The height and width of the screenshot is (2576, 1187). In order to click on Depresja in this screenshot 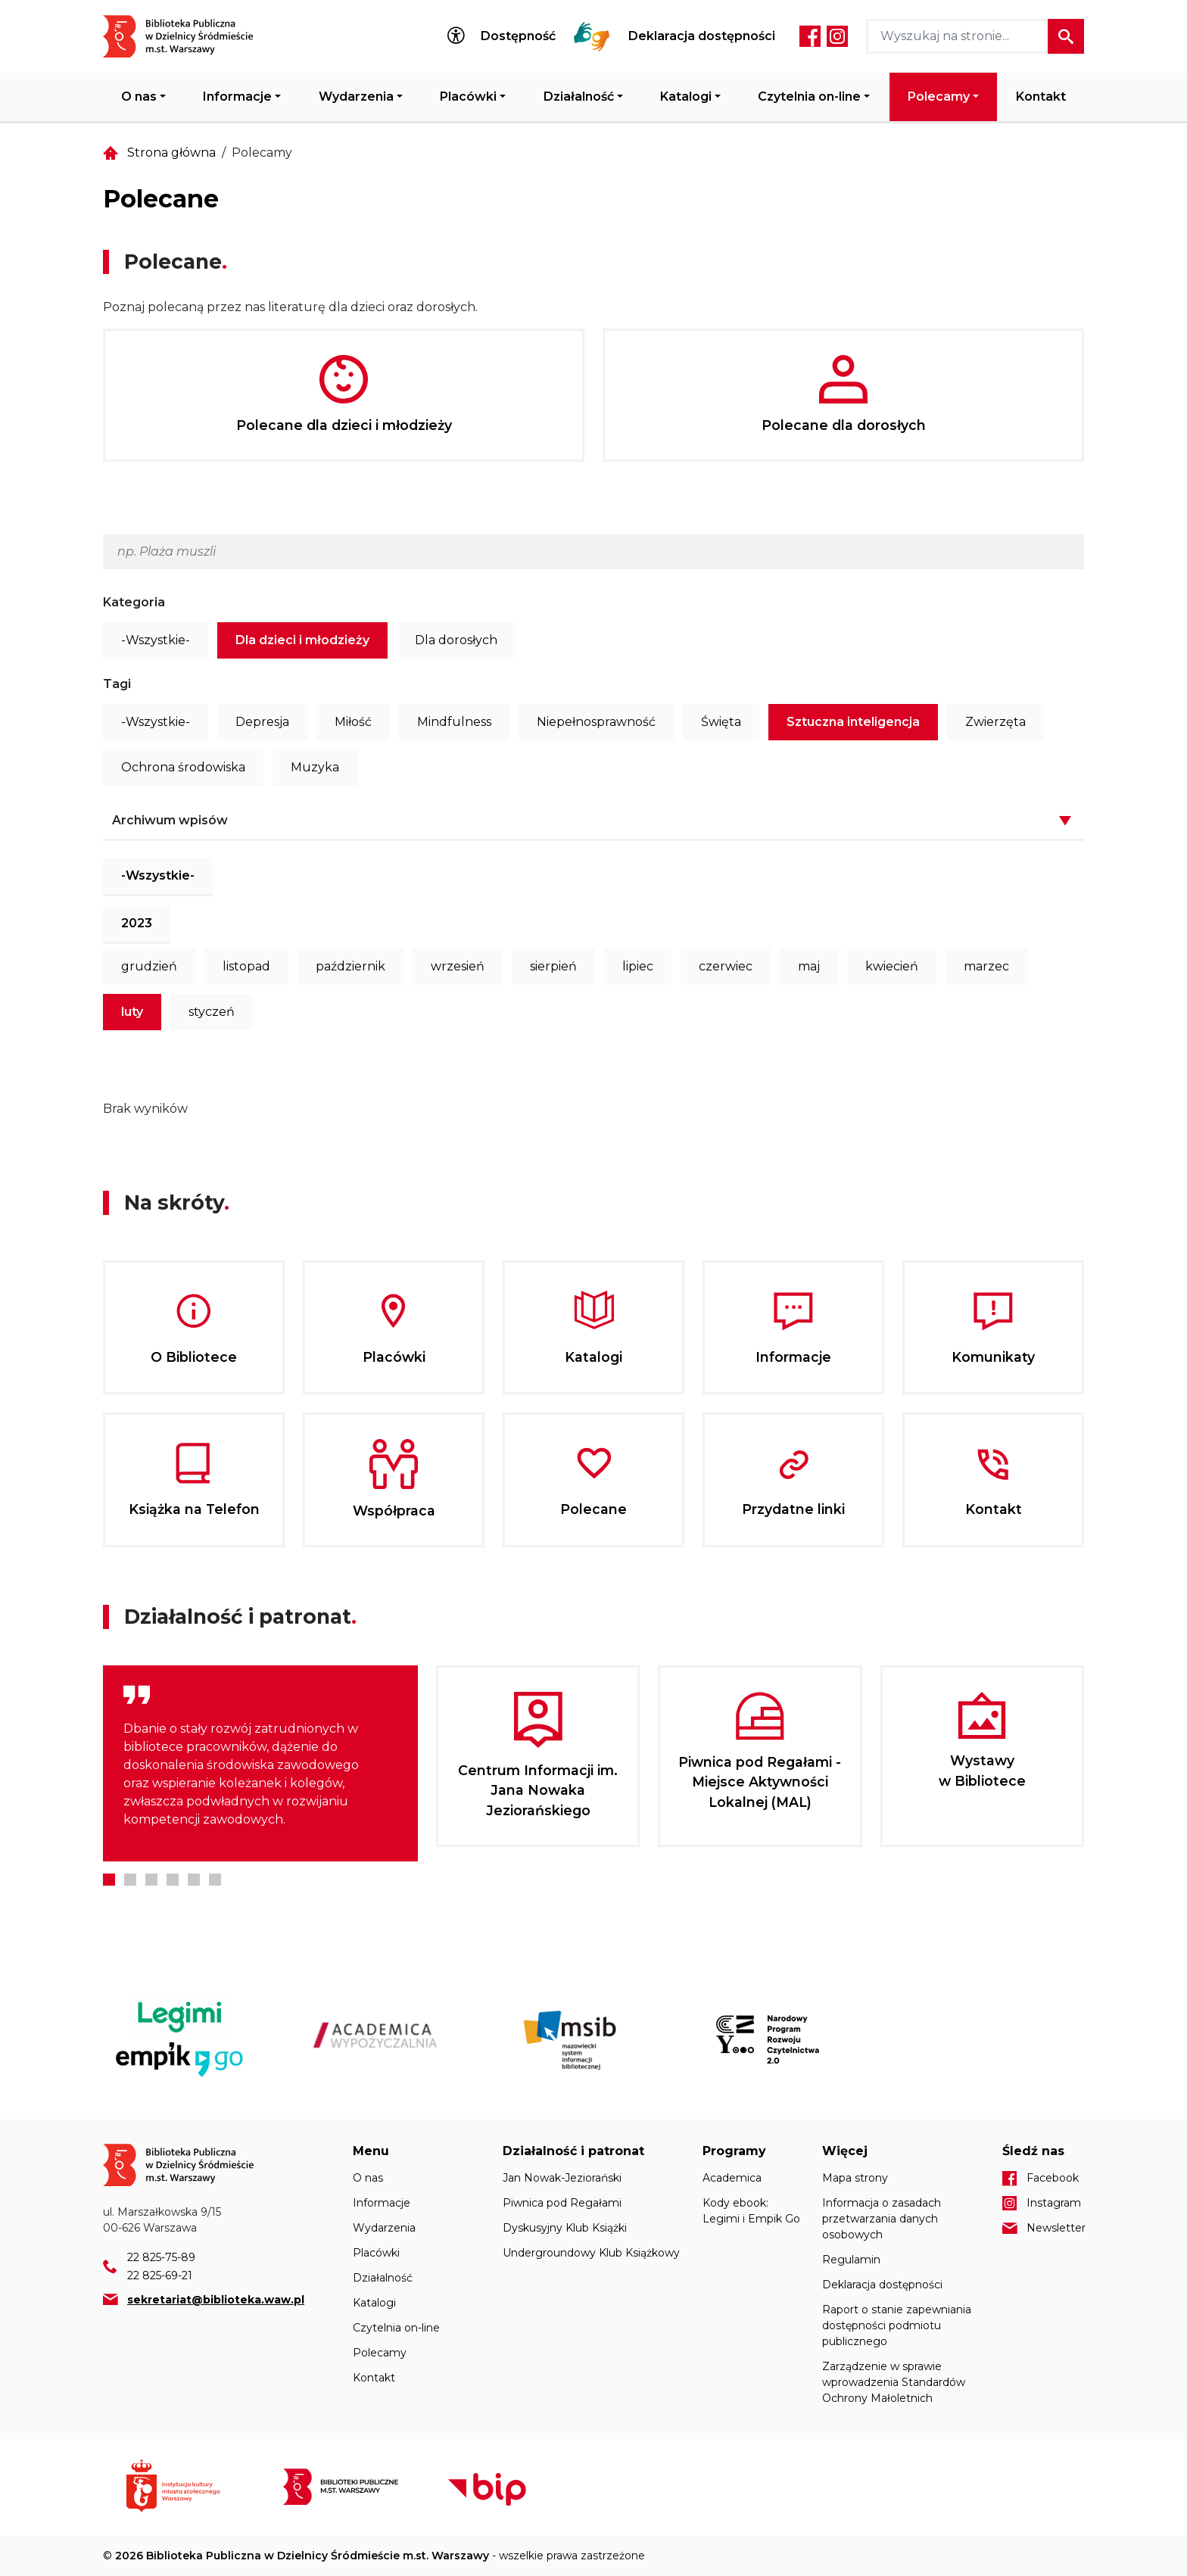, I will do `click(262, 722)`.